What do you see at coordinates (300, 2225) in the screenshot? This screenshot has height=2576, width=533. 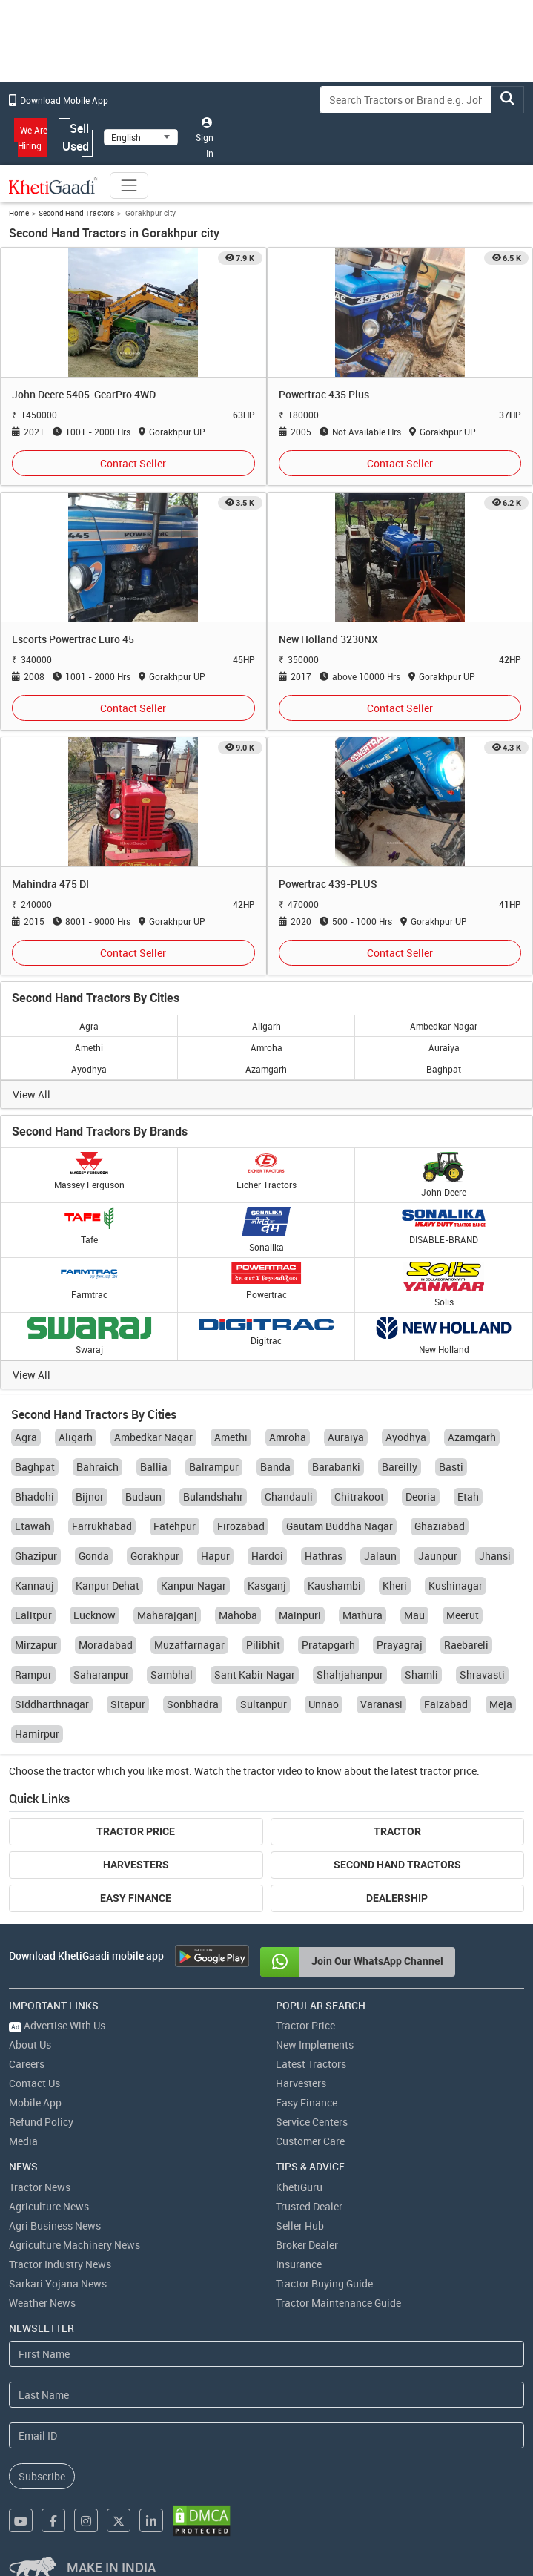 I see `Seller Hub` at bounding box center [300, 2225].